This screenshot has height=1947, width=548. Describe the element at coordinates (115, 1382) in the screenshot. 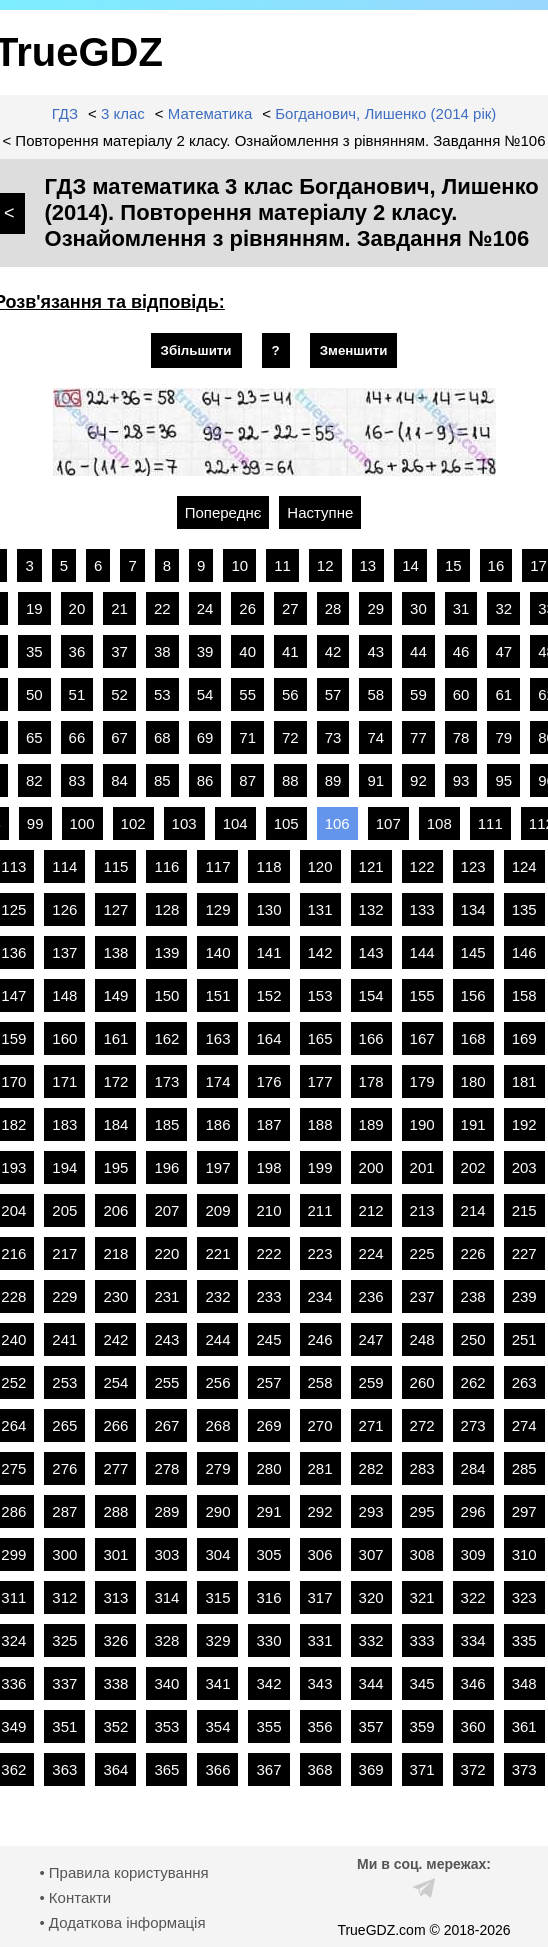

I see `254` at that location.